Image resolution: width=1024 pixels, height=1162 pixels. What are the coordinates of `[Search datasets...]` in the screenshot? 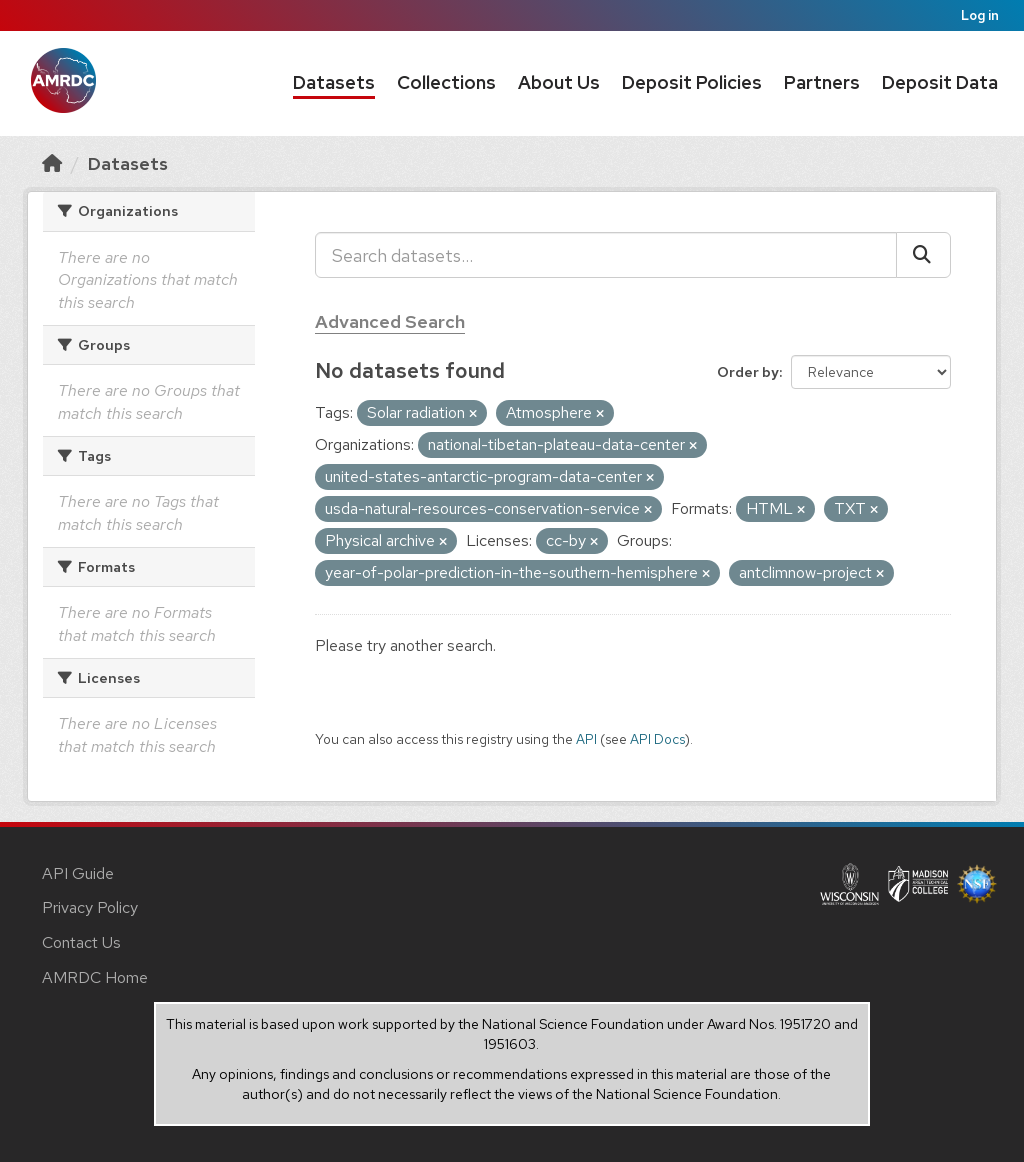 It's located at (606, 255).